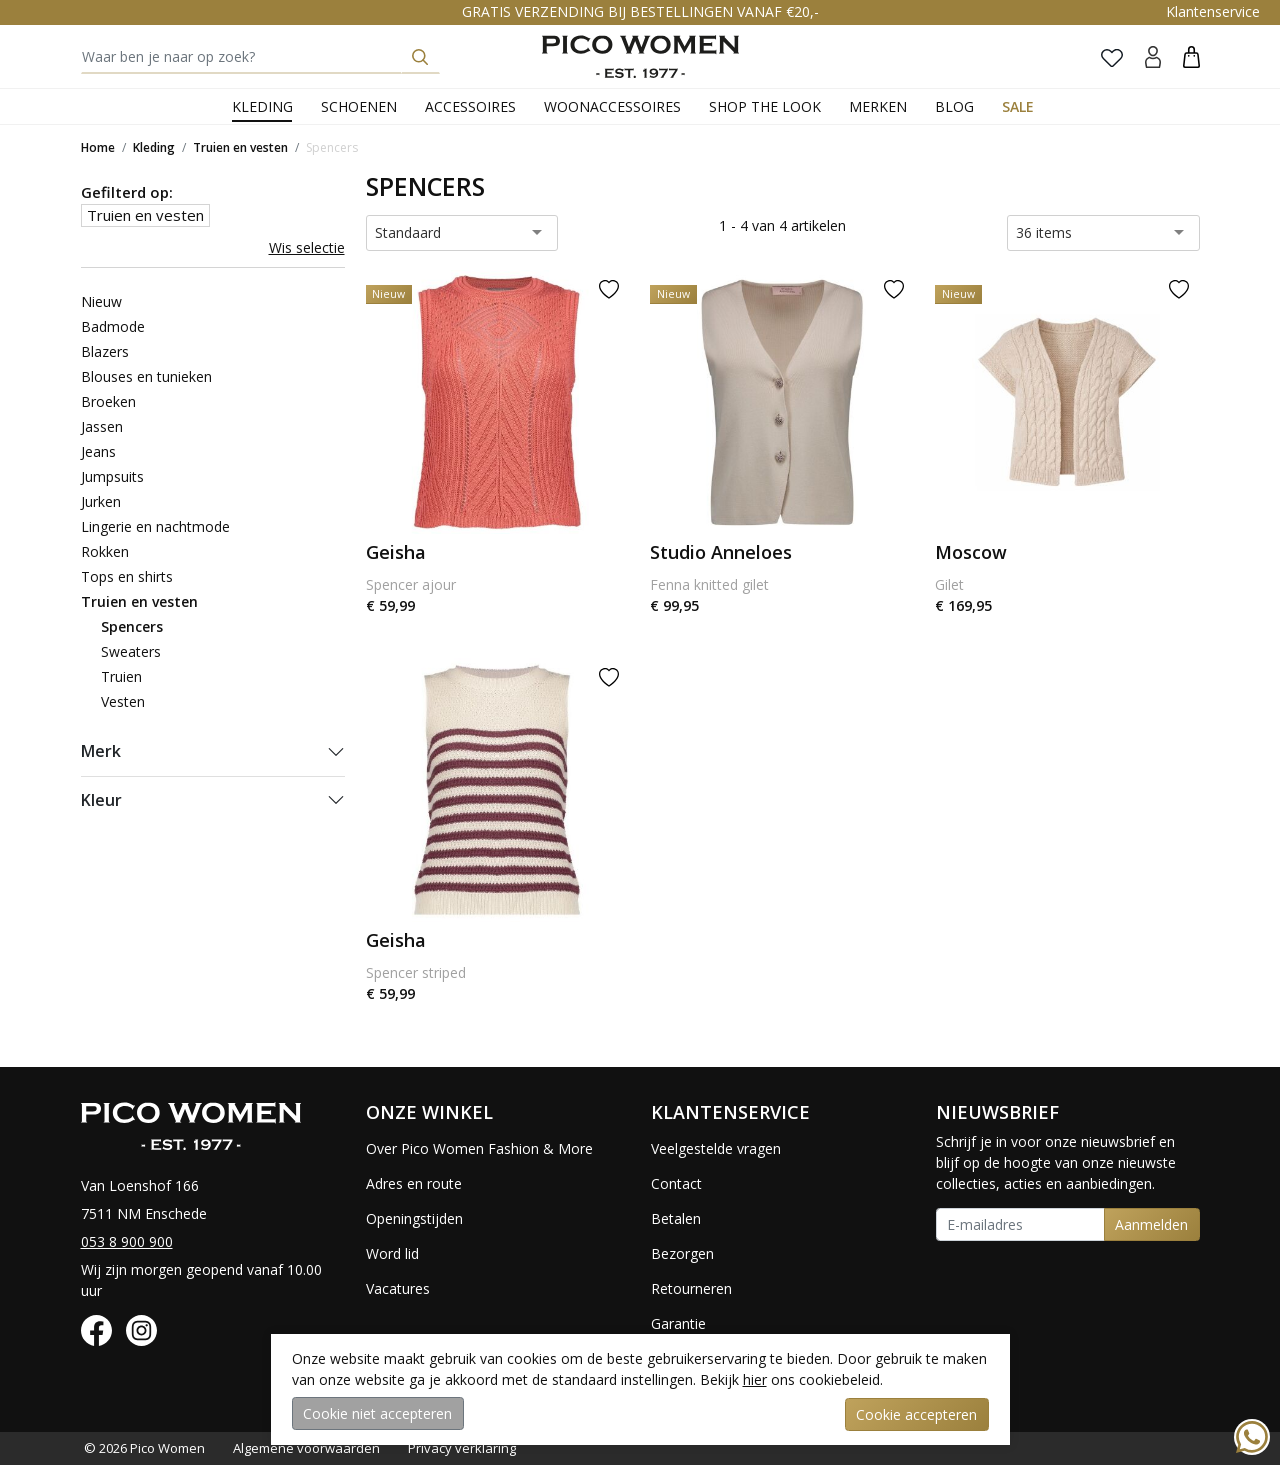 This screenshot has height=1465, width=1280. What do you see at coordinates (101, 751) in the screenshot?
I see `Merk` at bounding box center [101, 751].